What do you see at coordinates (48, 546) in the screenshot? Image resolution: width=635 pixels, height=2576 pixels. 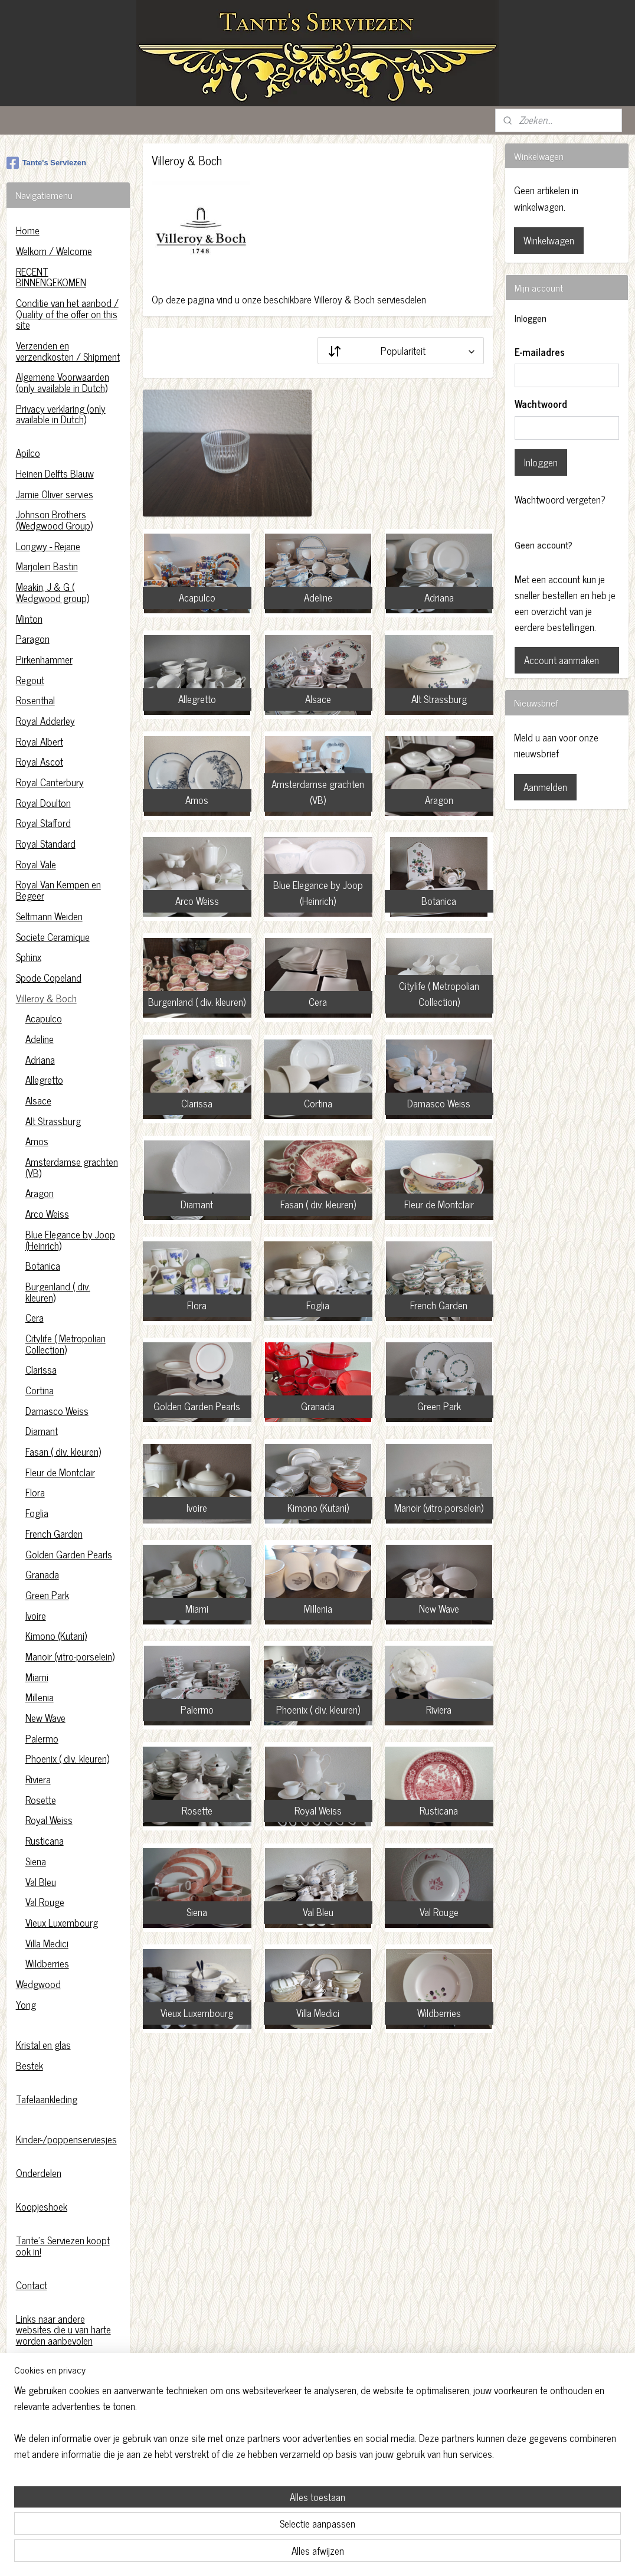 I see `Longwy - Rejane` at bounding box center [48, 546].